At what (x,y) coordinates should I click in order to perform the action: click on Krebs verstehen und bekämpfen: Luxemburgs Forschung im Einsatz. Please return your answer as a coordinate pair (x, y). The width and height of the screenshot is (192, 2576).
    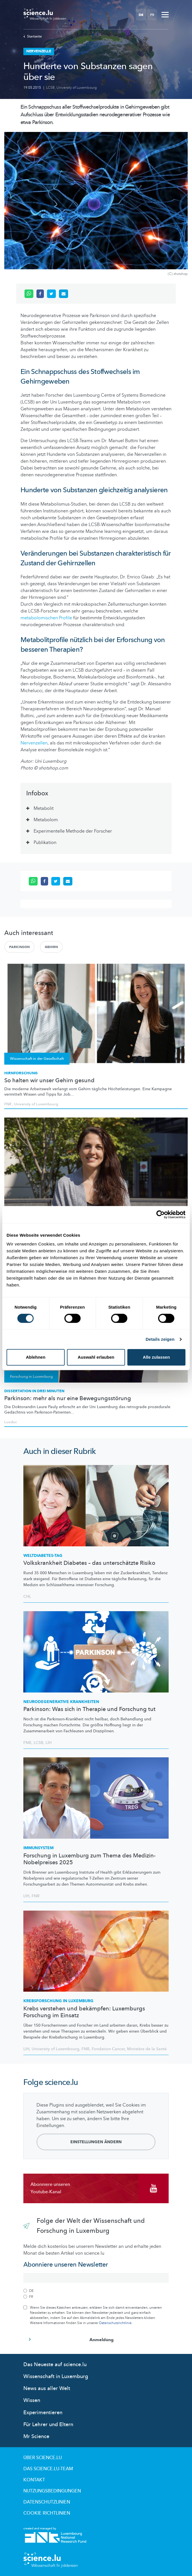
    Looking at the image, I should click on (84, 2012).